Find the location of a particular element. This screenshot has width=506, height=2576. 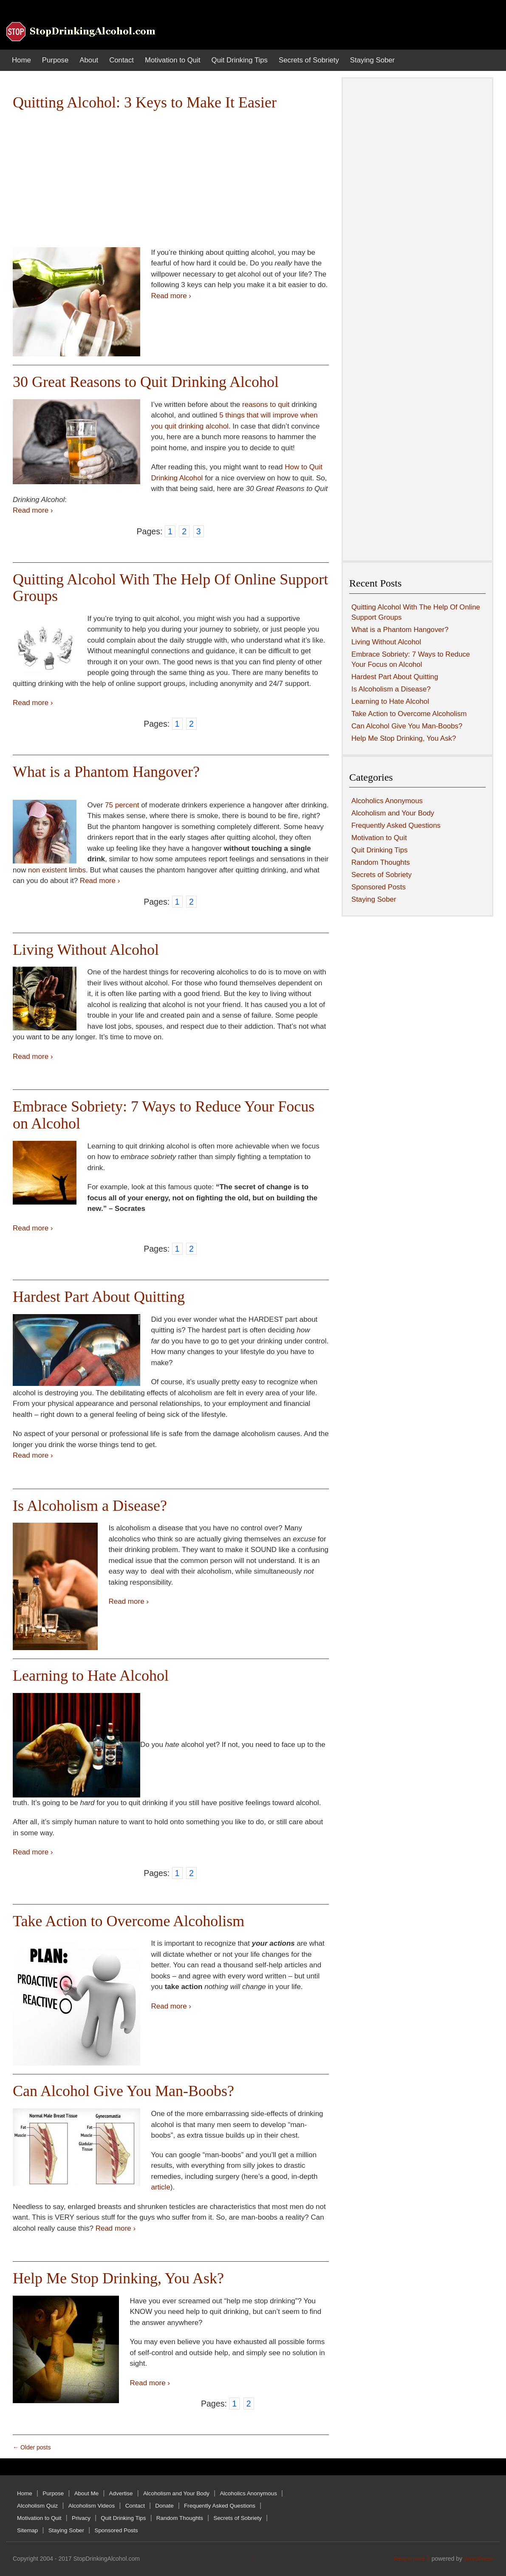

Motivation to Quit is located at coordinates (173, 60).